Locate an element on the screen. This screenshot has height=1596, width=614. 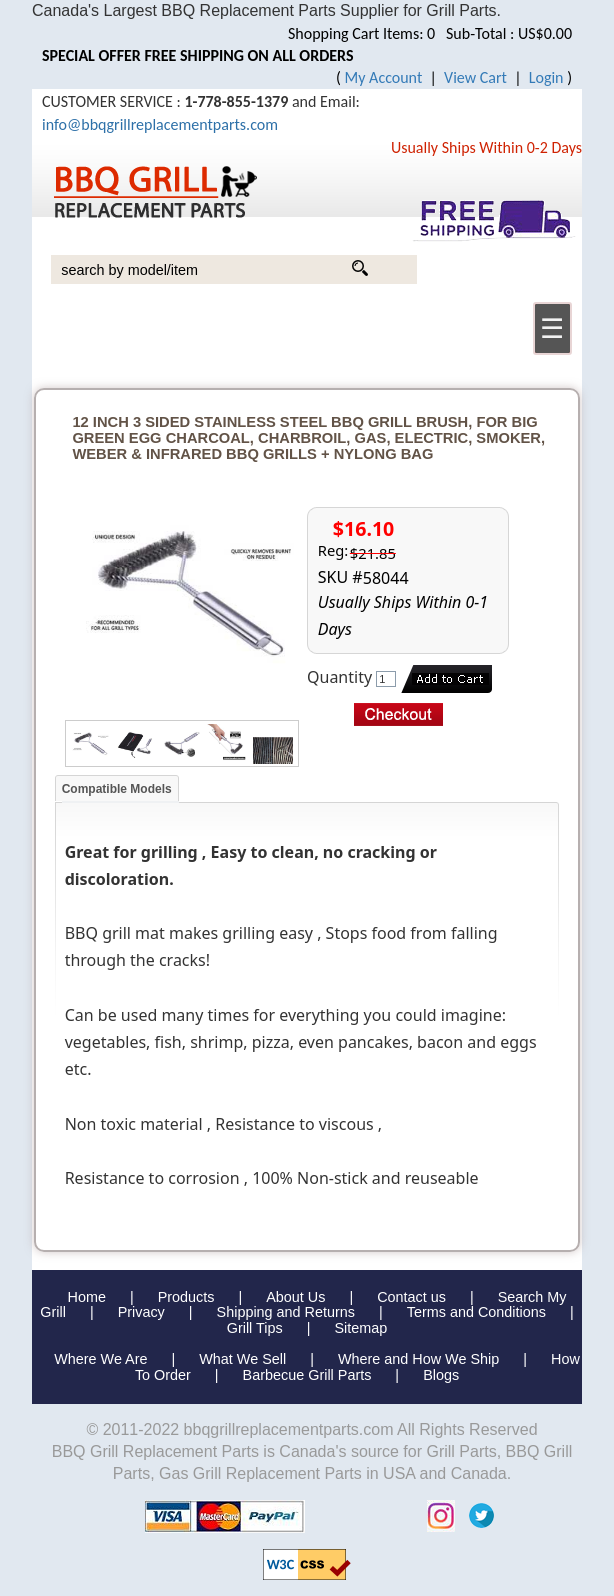
About Us is located at coordinates (295, 1297).